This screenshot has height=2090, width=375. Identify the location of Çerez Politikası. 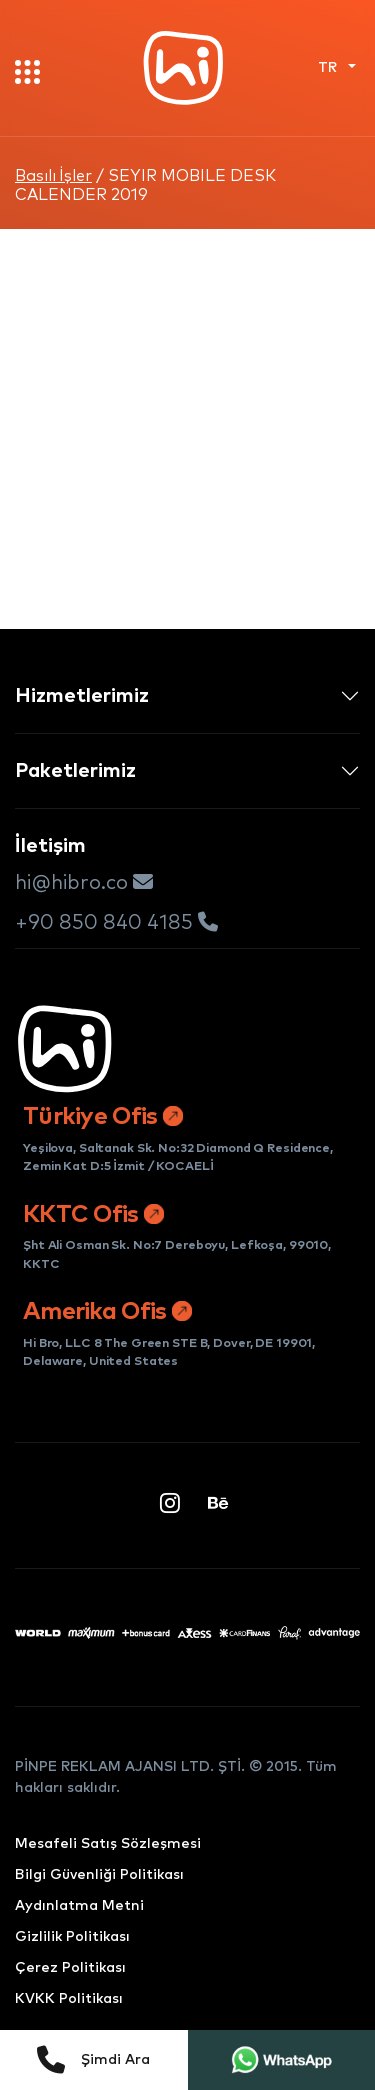
(70, 1968).